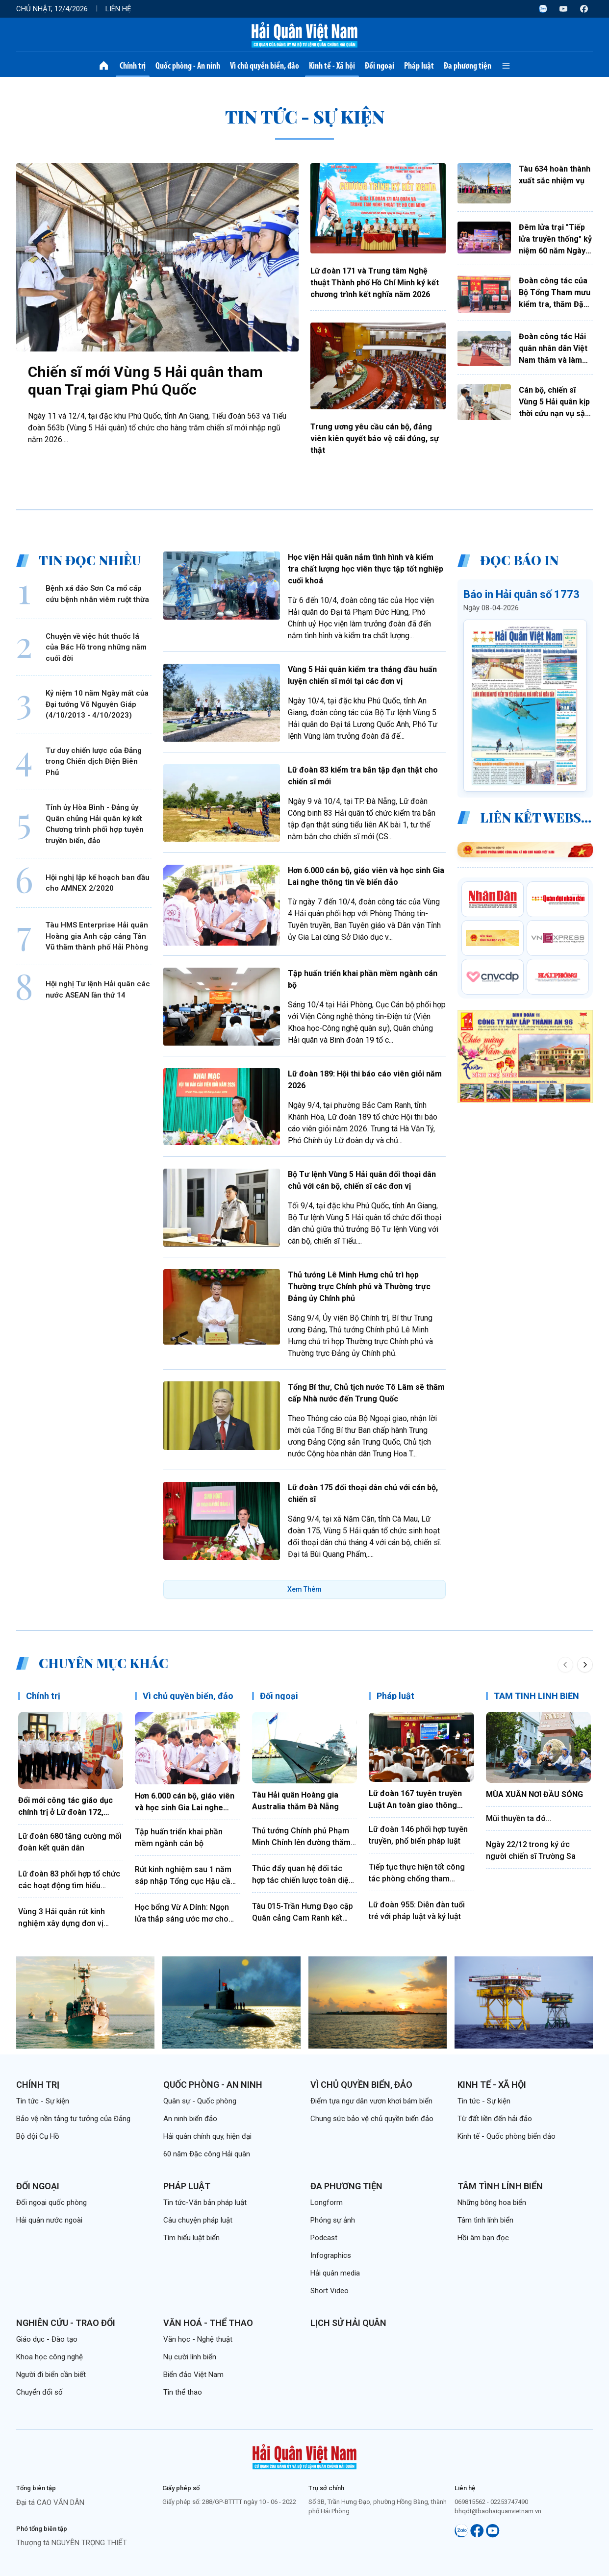 The width and height of the screenshot is (609, 2576). I want to click on Bộ Tư lệnh Vùng 5 Hải quân đối thoại dân chủ với cán bộ, chiến sĩ các đơn vị, so click(362, 1180).